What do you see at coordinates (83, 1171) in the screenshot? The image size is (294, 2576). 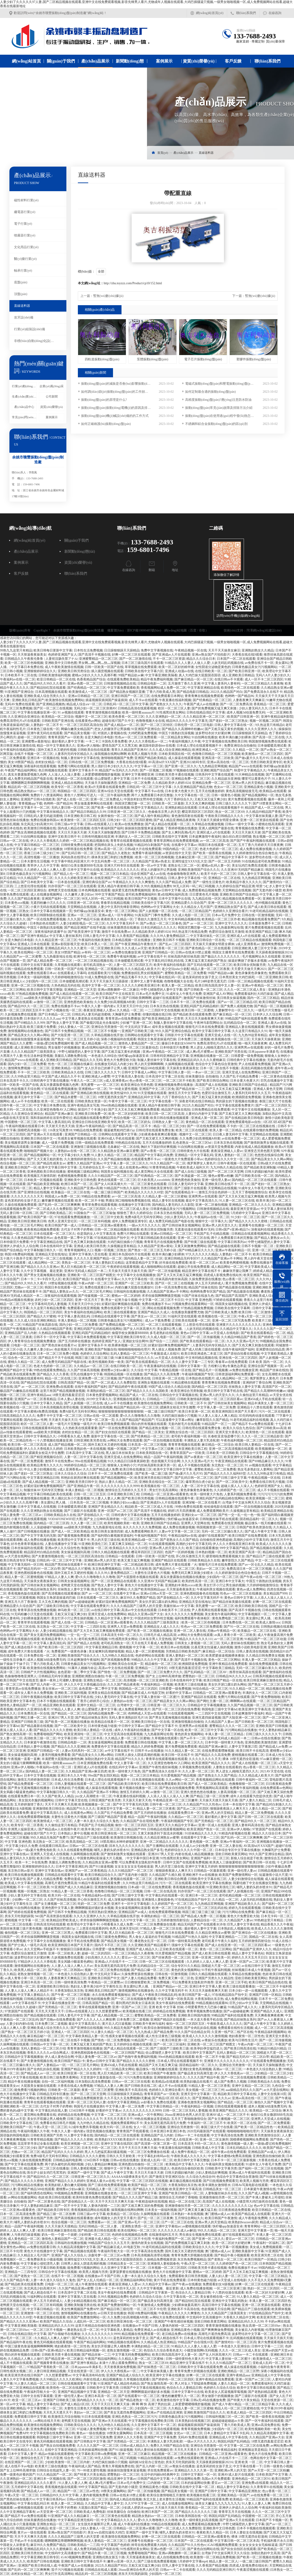 I see `蜜桃视频三级精品网站` at bounding box center [83, 1171].